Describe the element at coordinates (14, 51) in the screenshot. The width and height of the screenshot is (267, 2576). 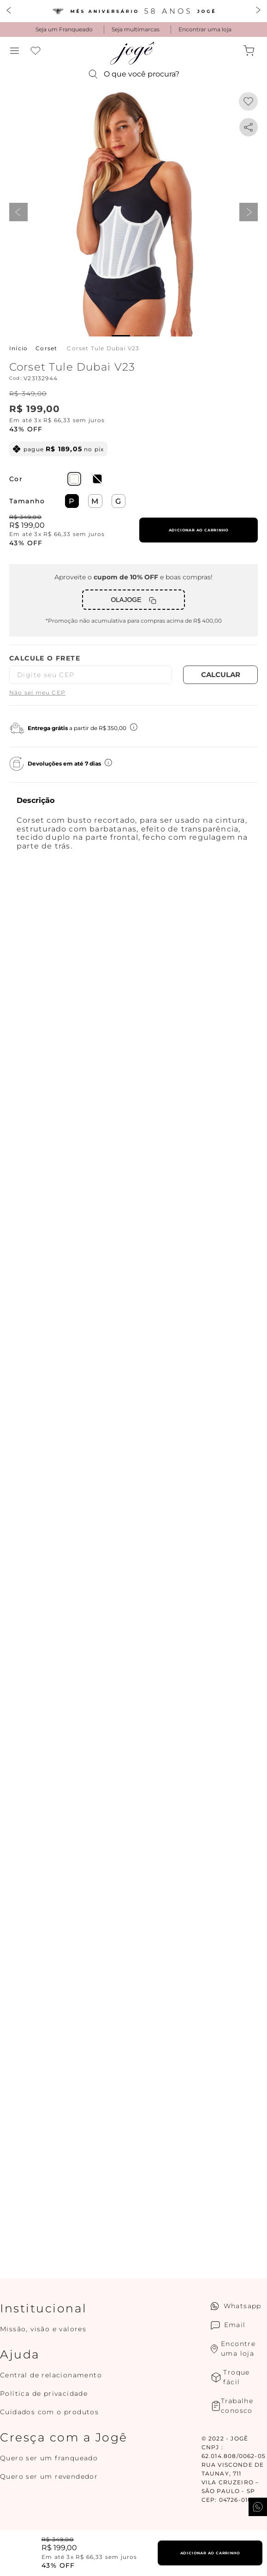
I see `[button]` at that location.